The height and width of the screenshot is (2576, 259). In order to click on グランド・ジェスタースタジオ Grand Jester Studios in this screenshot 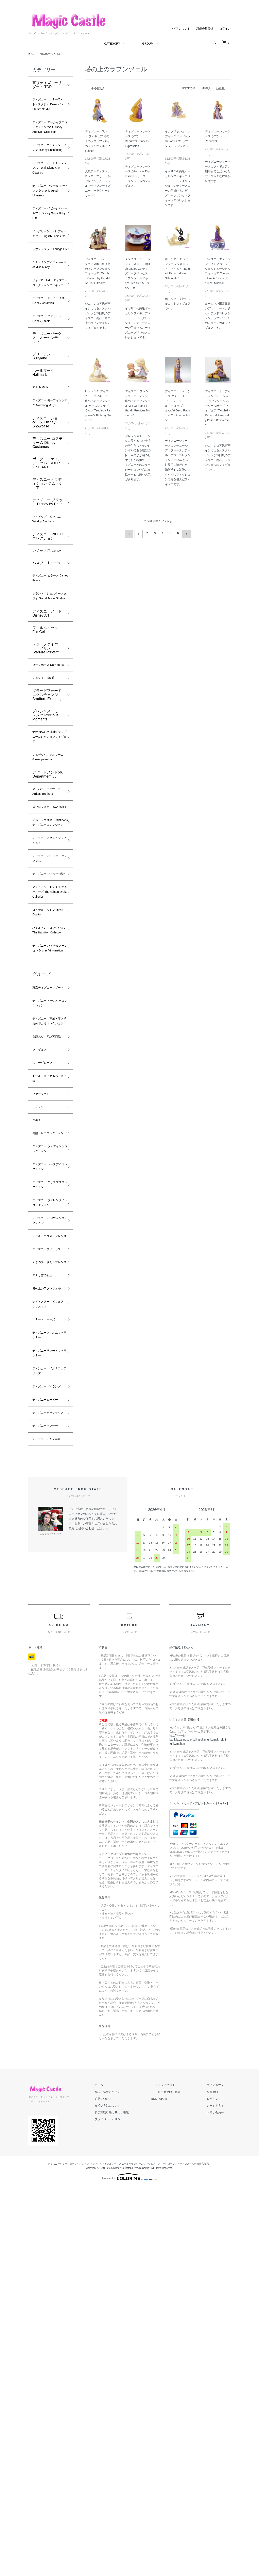, I will do `click(47, 732)`.